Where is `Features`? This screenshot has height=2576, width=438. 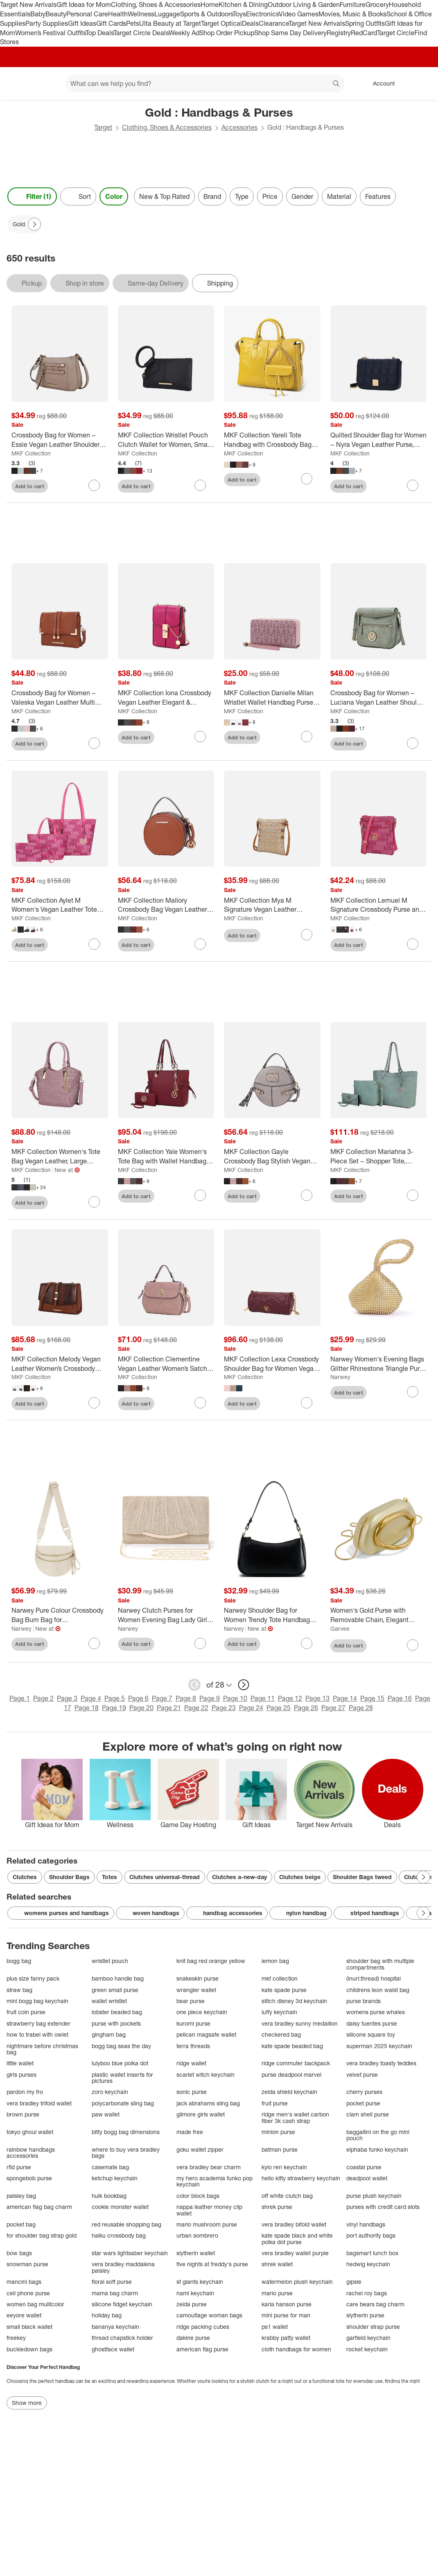
Features is located at coordinates (378, 196).